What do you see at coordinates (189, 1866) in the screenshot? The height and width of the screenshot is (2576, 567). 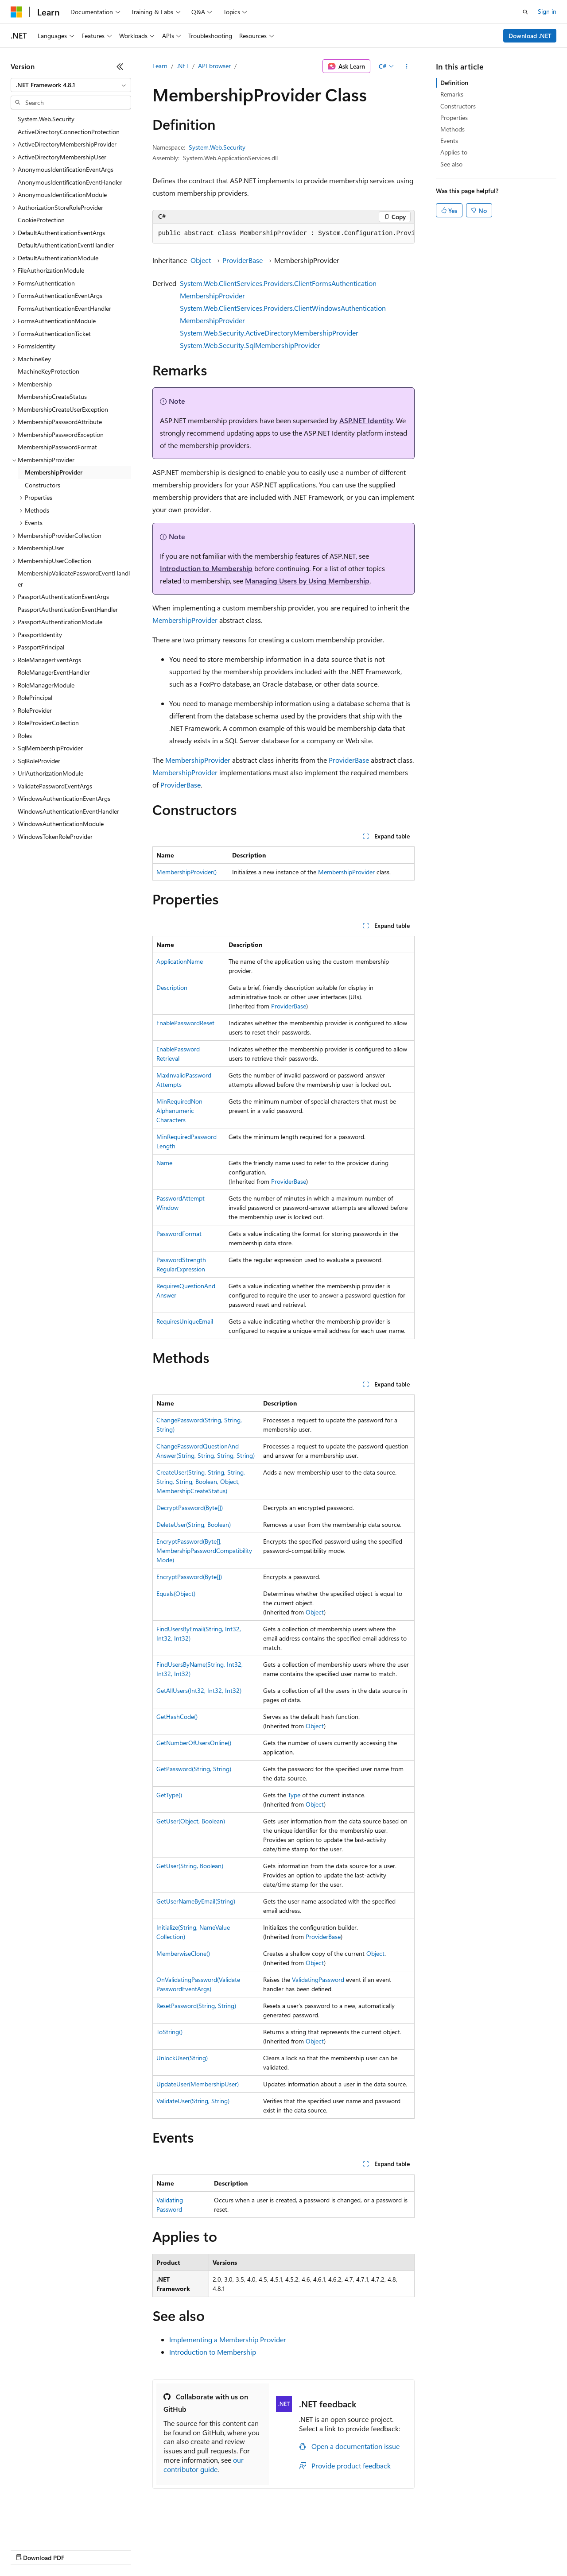 I see `GetUser(String, Boolean)` at bounding box center [189, 1866].